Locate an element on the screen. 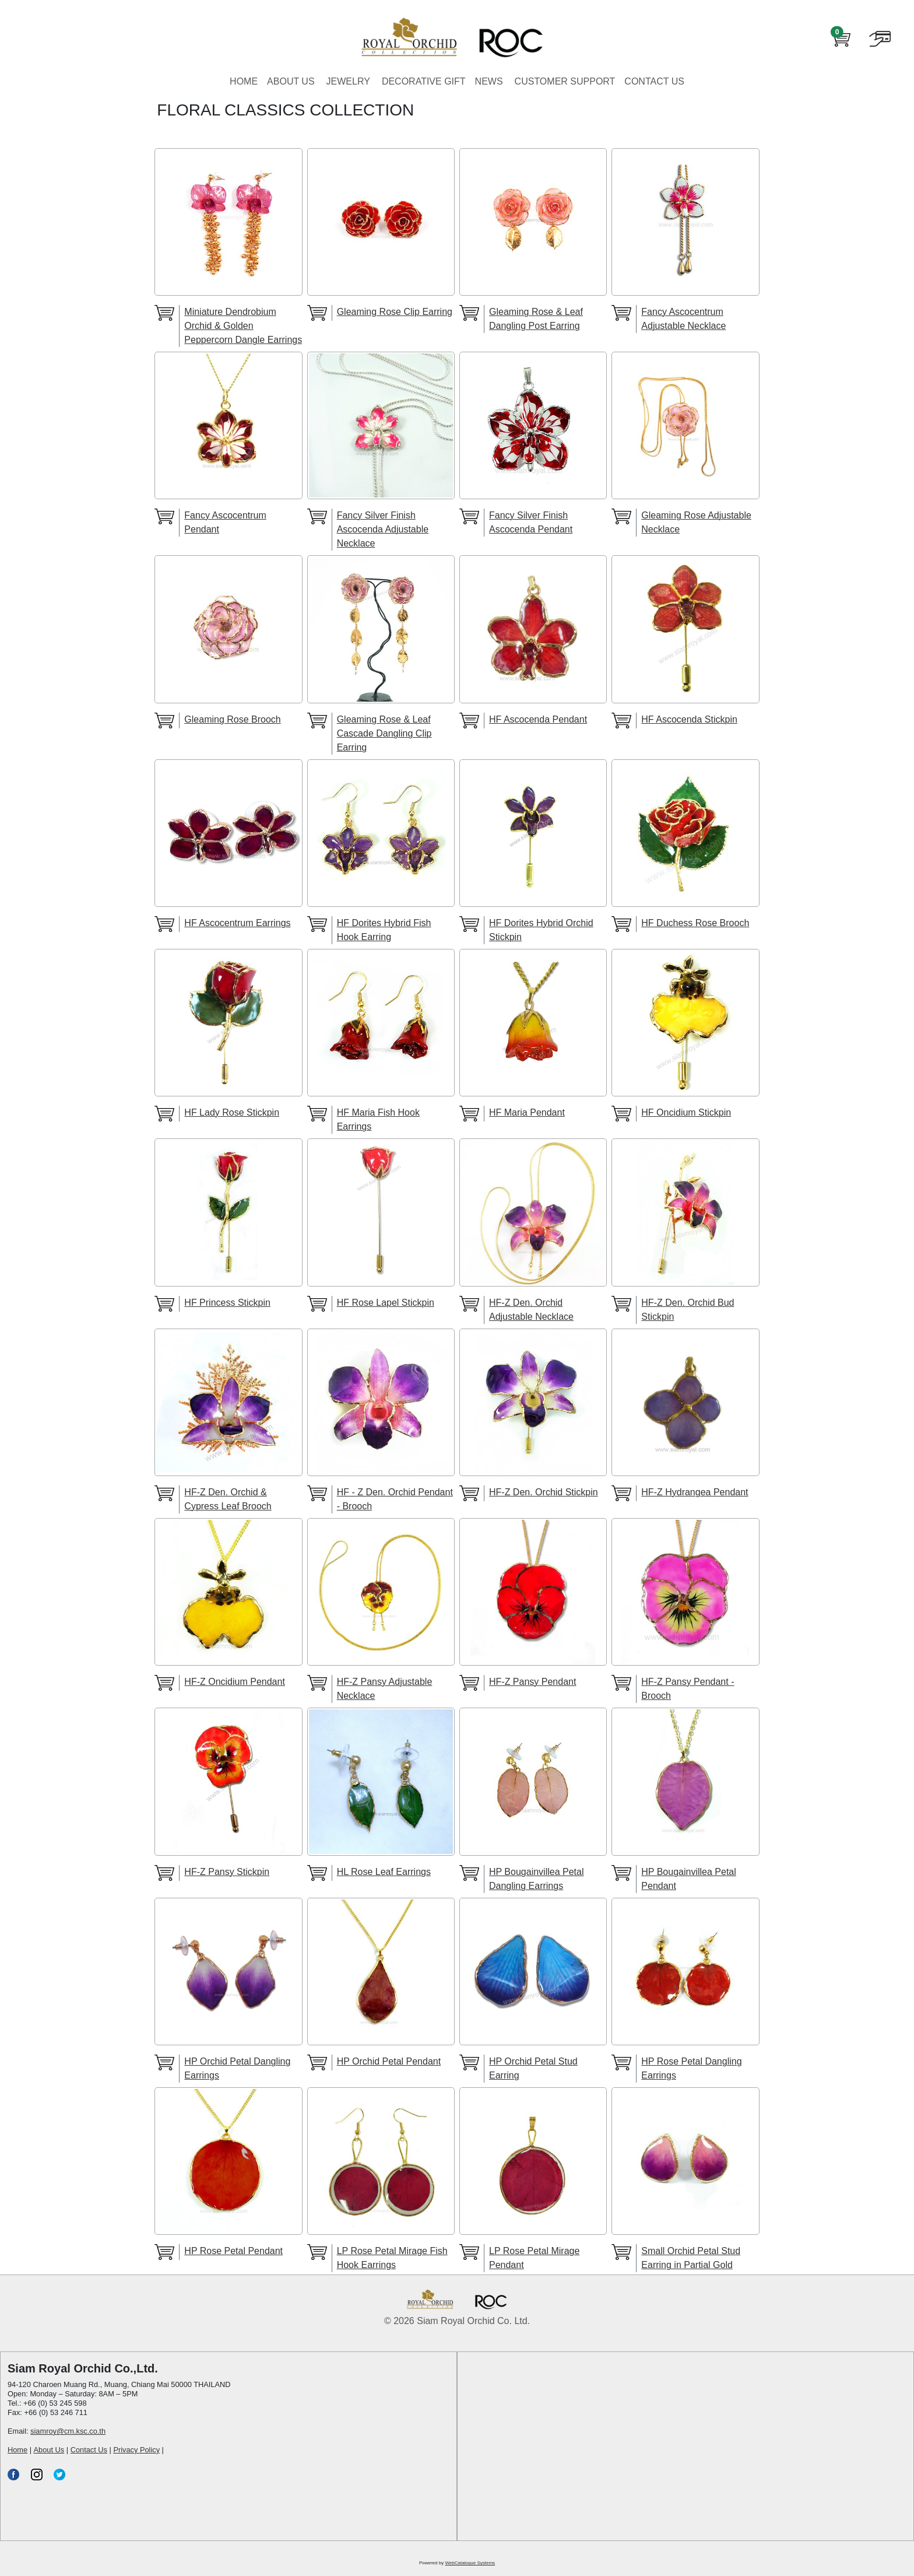  HL Rose Leaf Earrings is located at coordinates (384, 1872).